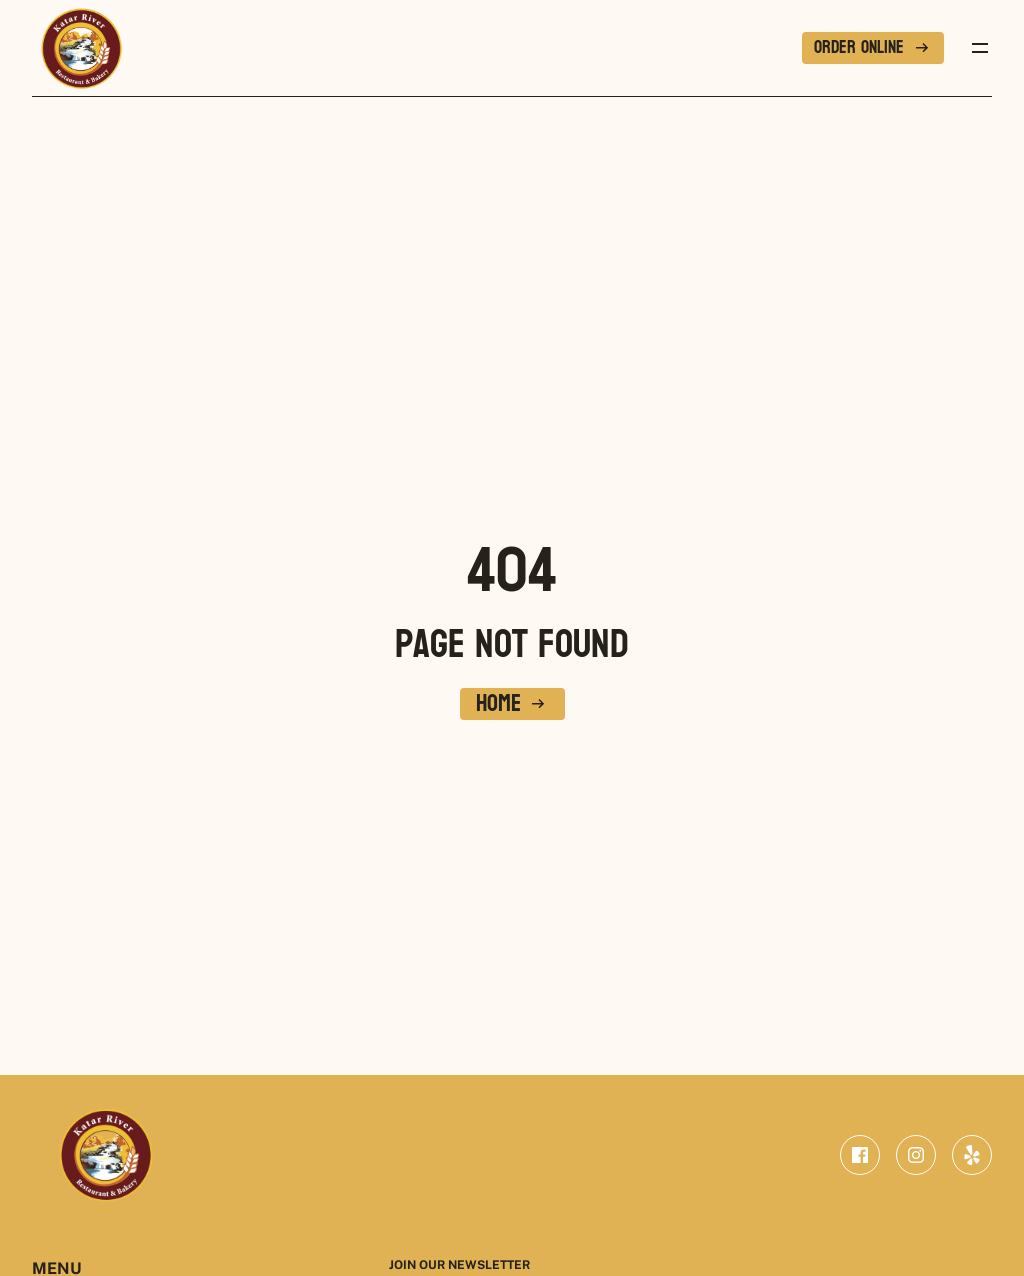  Describe the element at coordinates (916, 1155) in the screenshot. I see `[instagram]` at that location.